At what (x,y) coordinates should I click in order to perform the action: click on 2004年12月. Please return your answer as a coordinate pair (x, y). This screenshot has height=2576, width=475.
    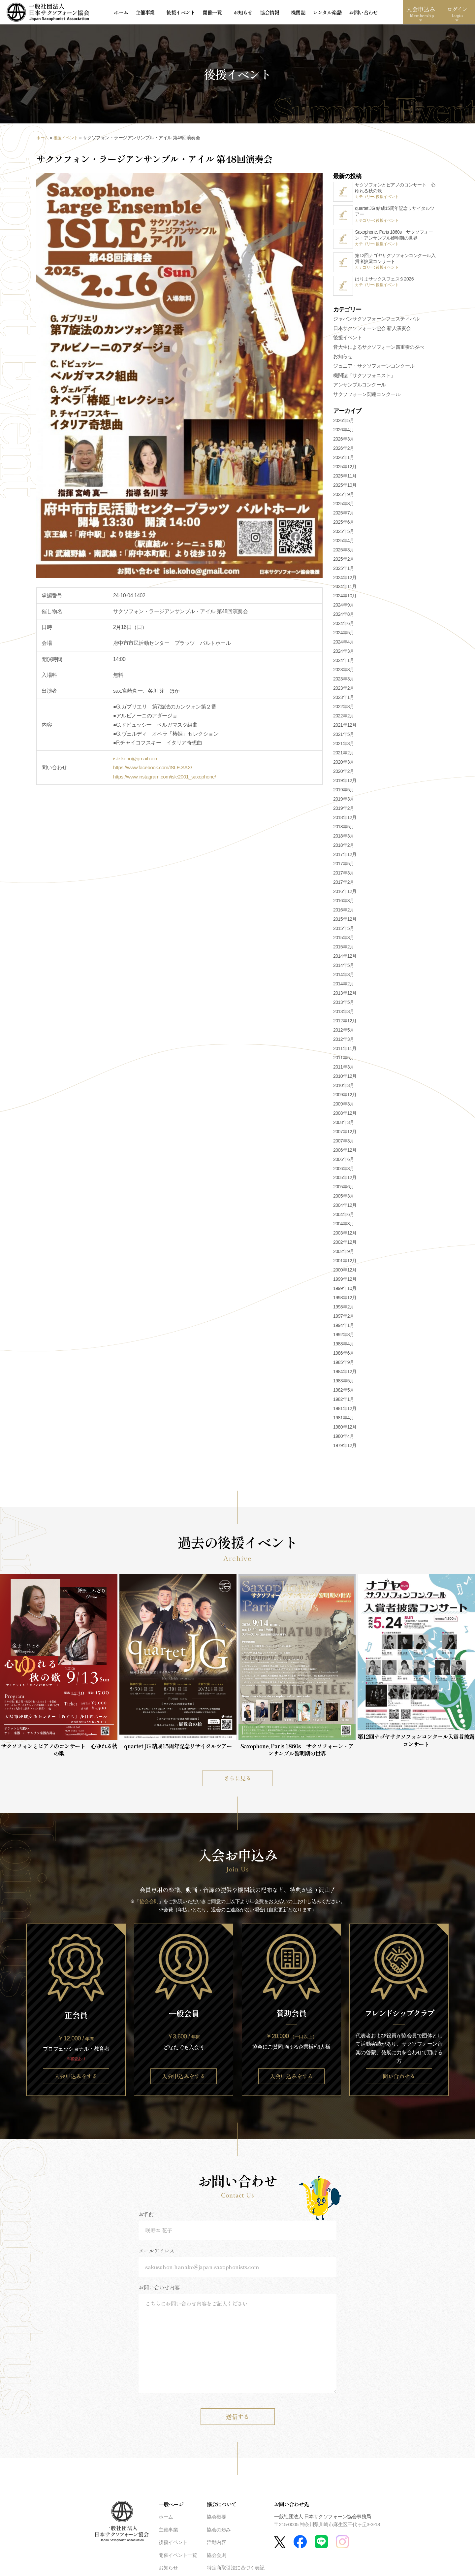
    Looking at the image, I should click on (345, 1208).